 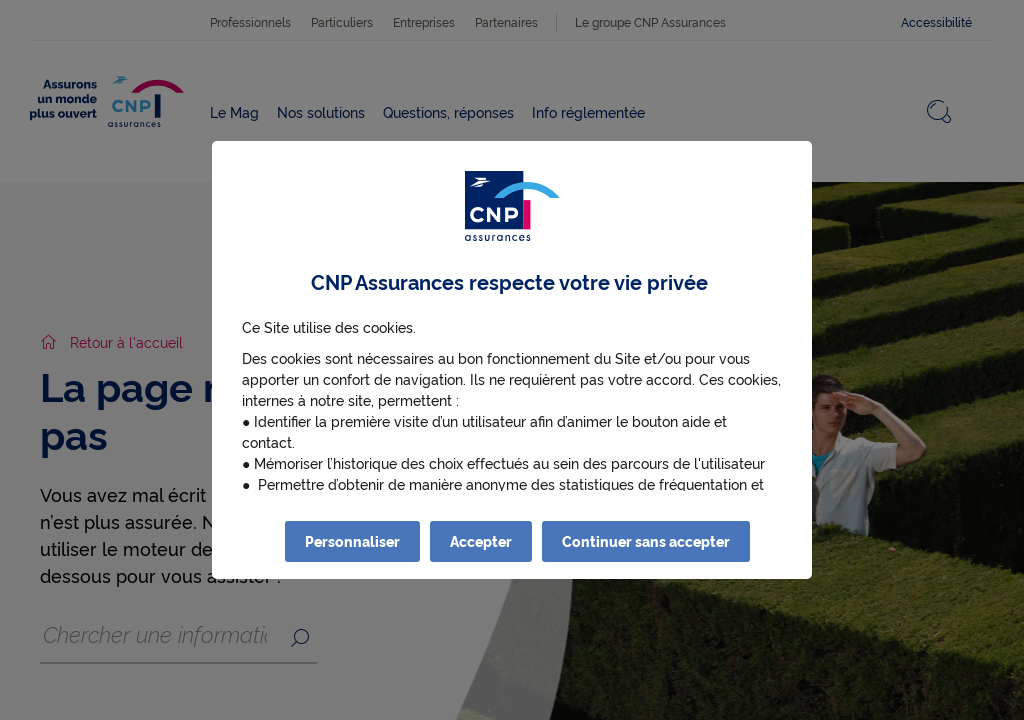 I want to click on Personnaliser [listitem], so click(x=352, y=541).